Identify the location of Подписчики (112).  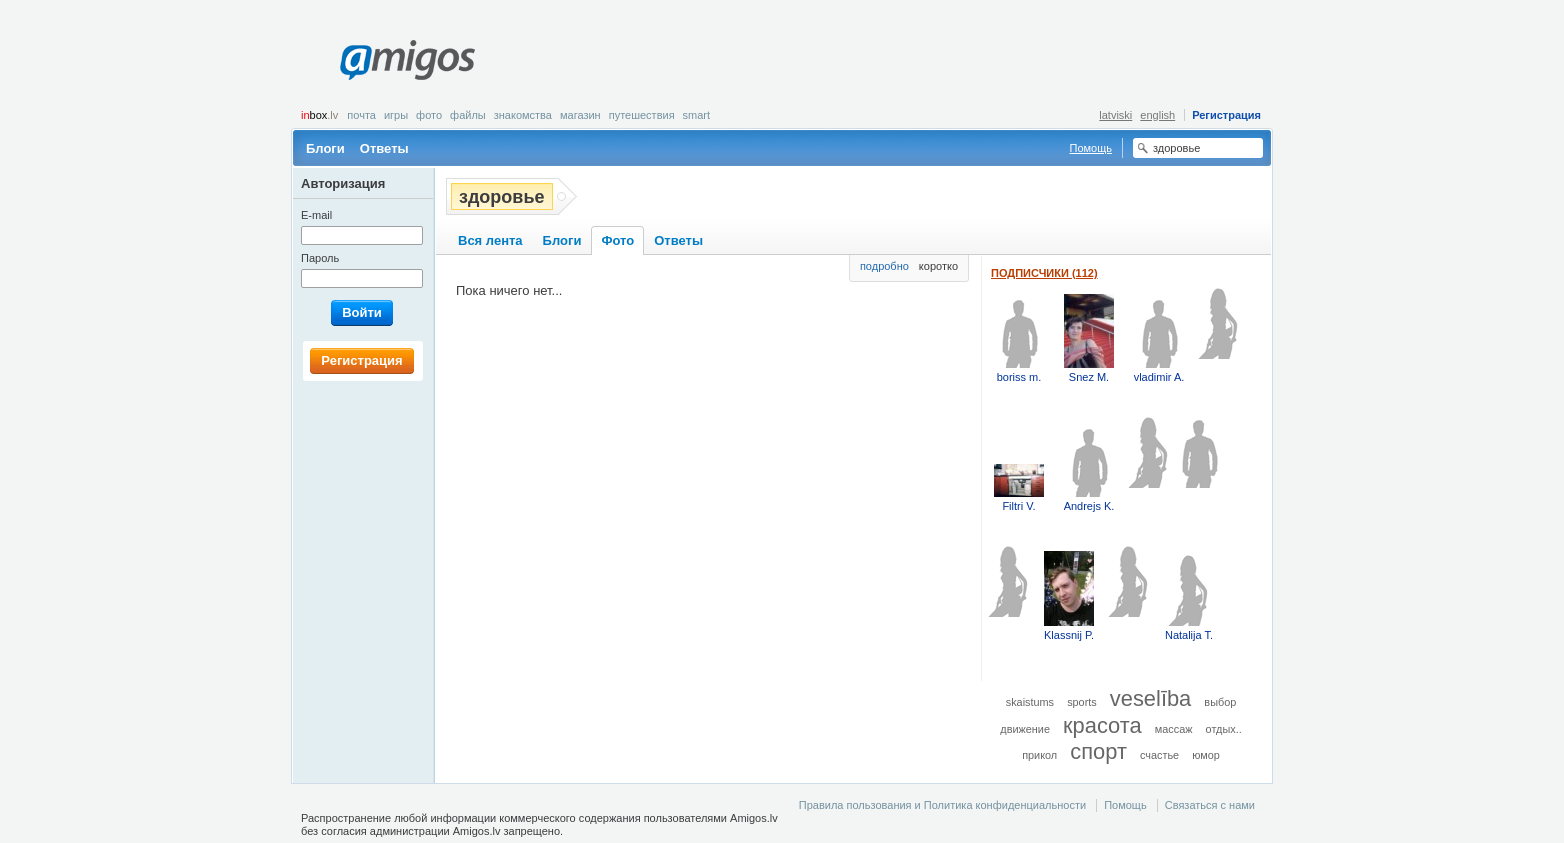
(1044, 273).